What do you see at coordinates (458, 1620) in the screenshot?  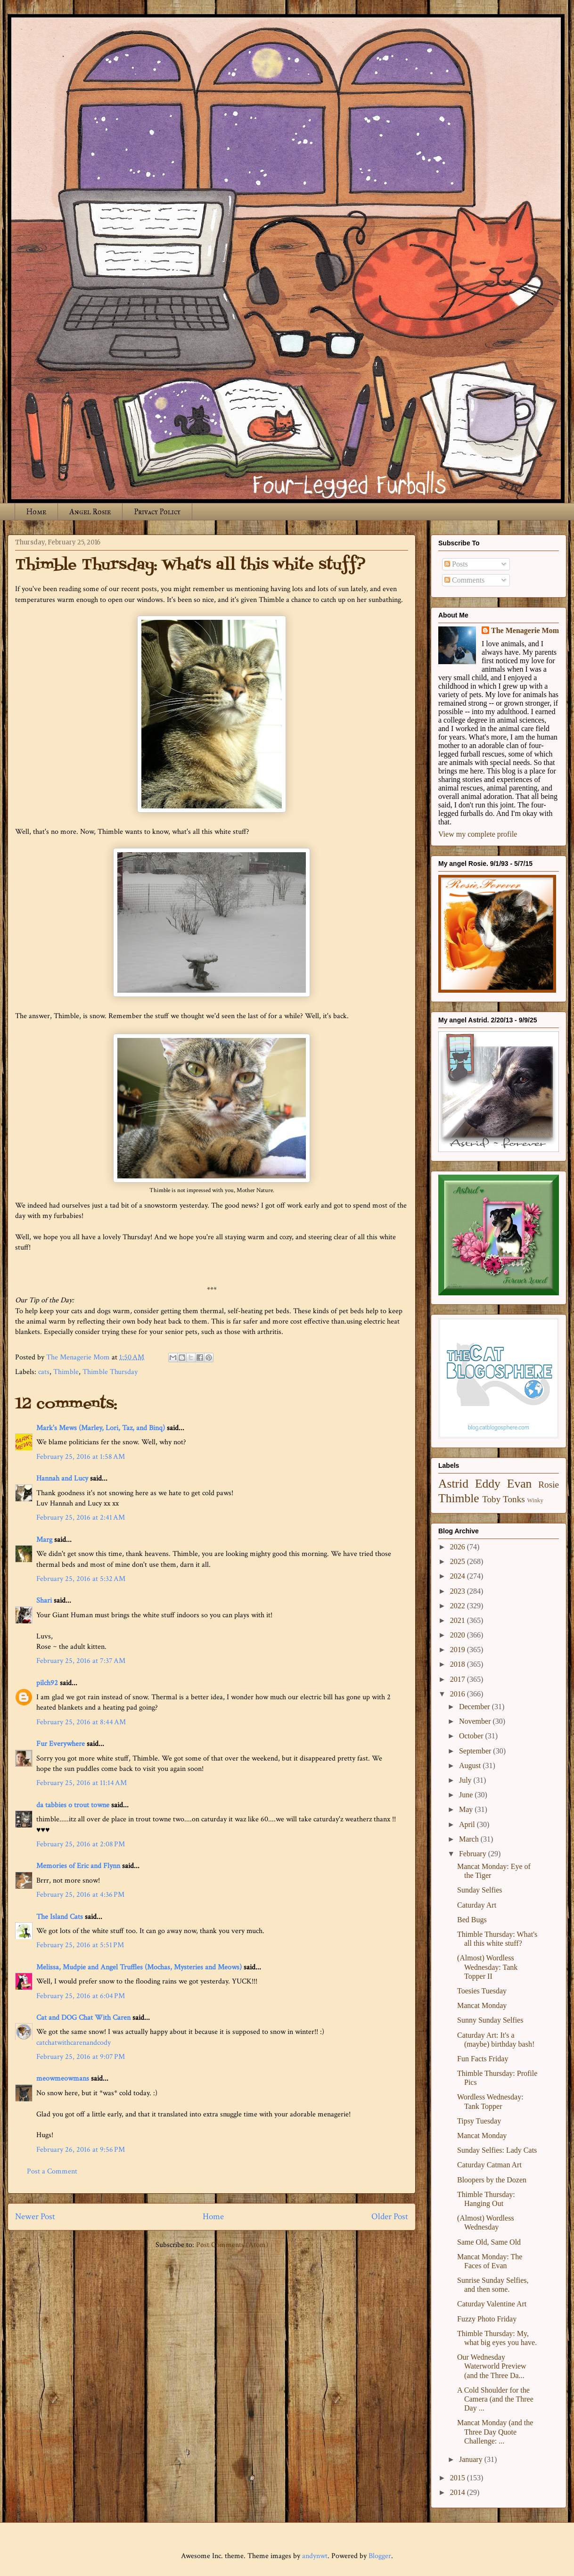 I see `2021` at bounding box center [458, 1620].